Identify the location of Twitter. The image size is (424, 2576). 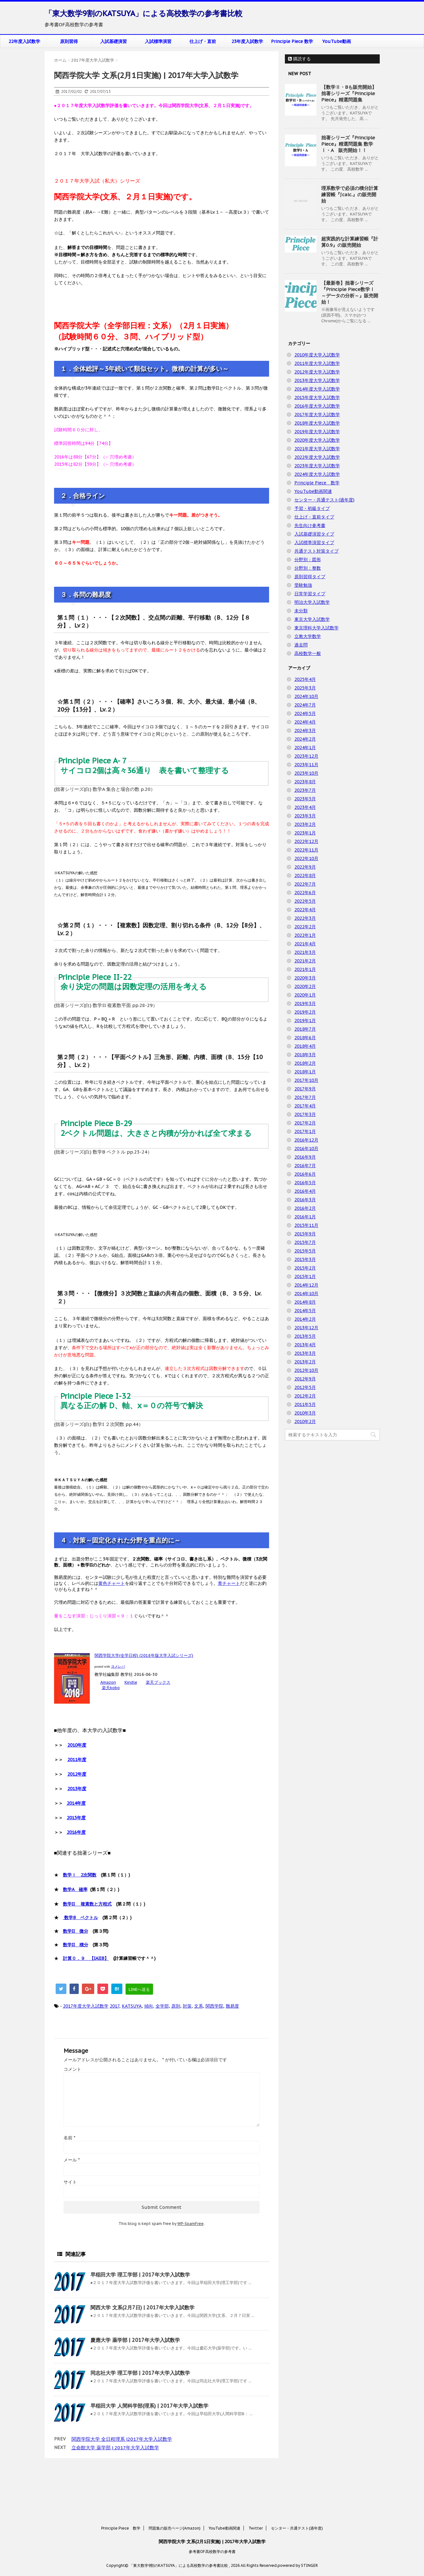
(256, 2480).